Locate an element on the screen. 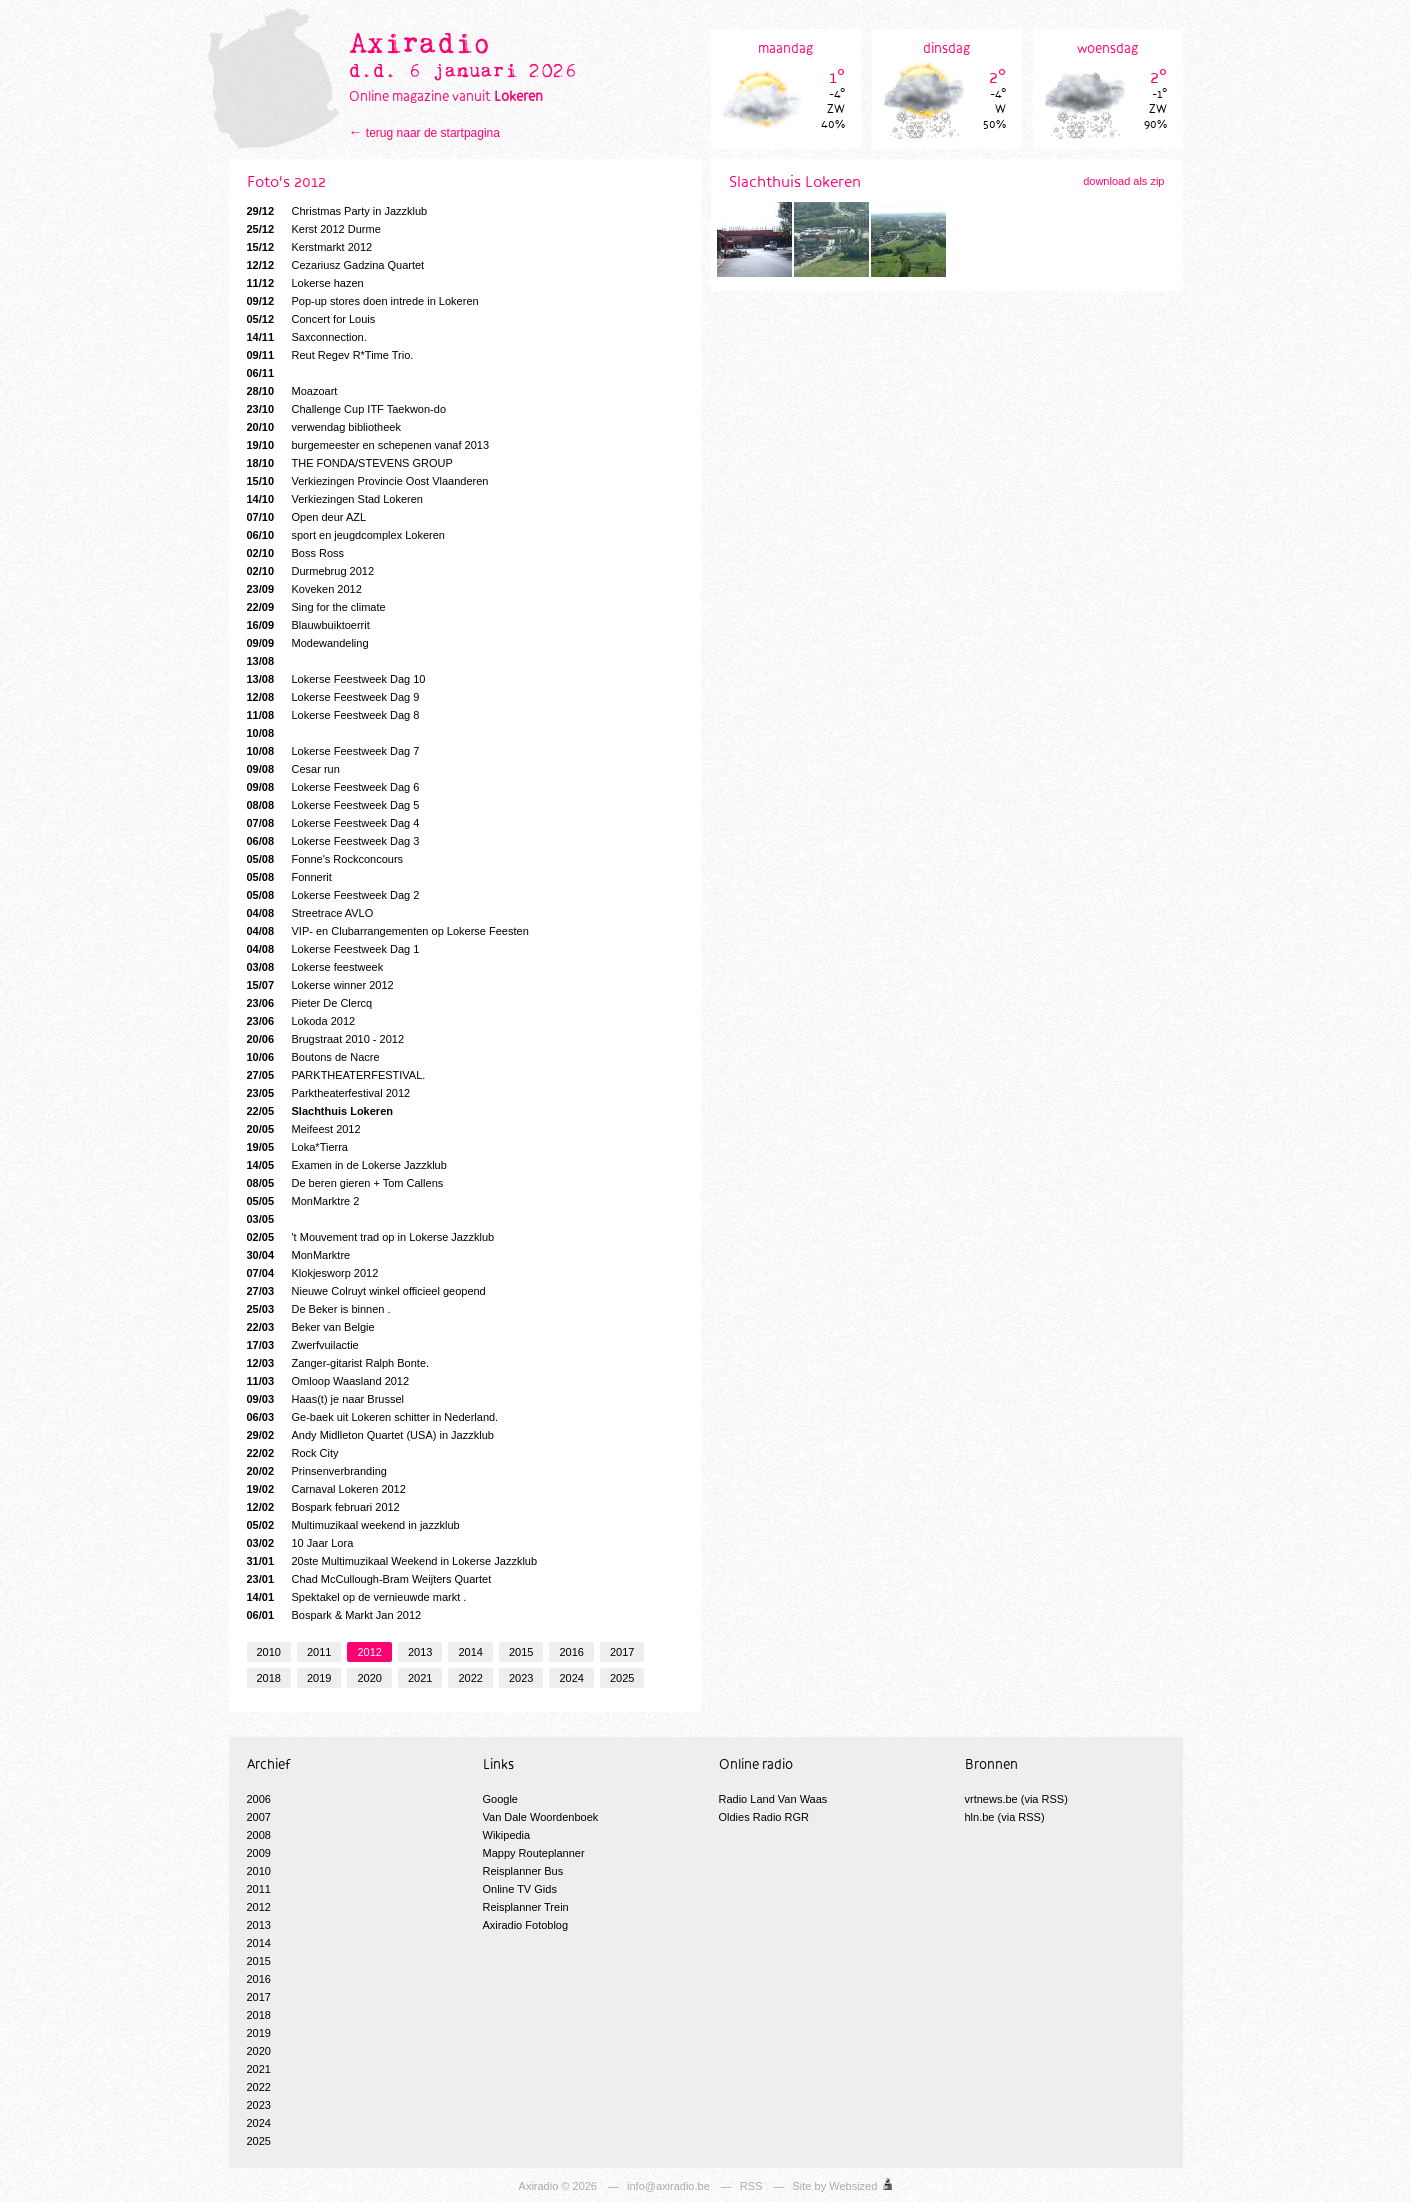  2012 is located at coordinates (369, 1652).